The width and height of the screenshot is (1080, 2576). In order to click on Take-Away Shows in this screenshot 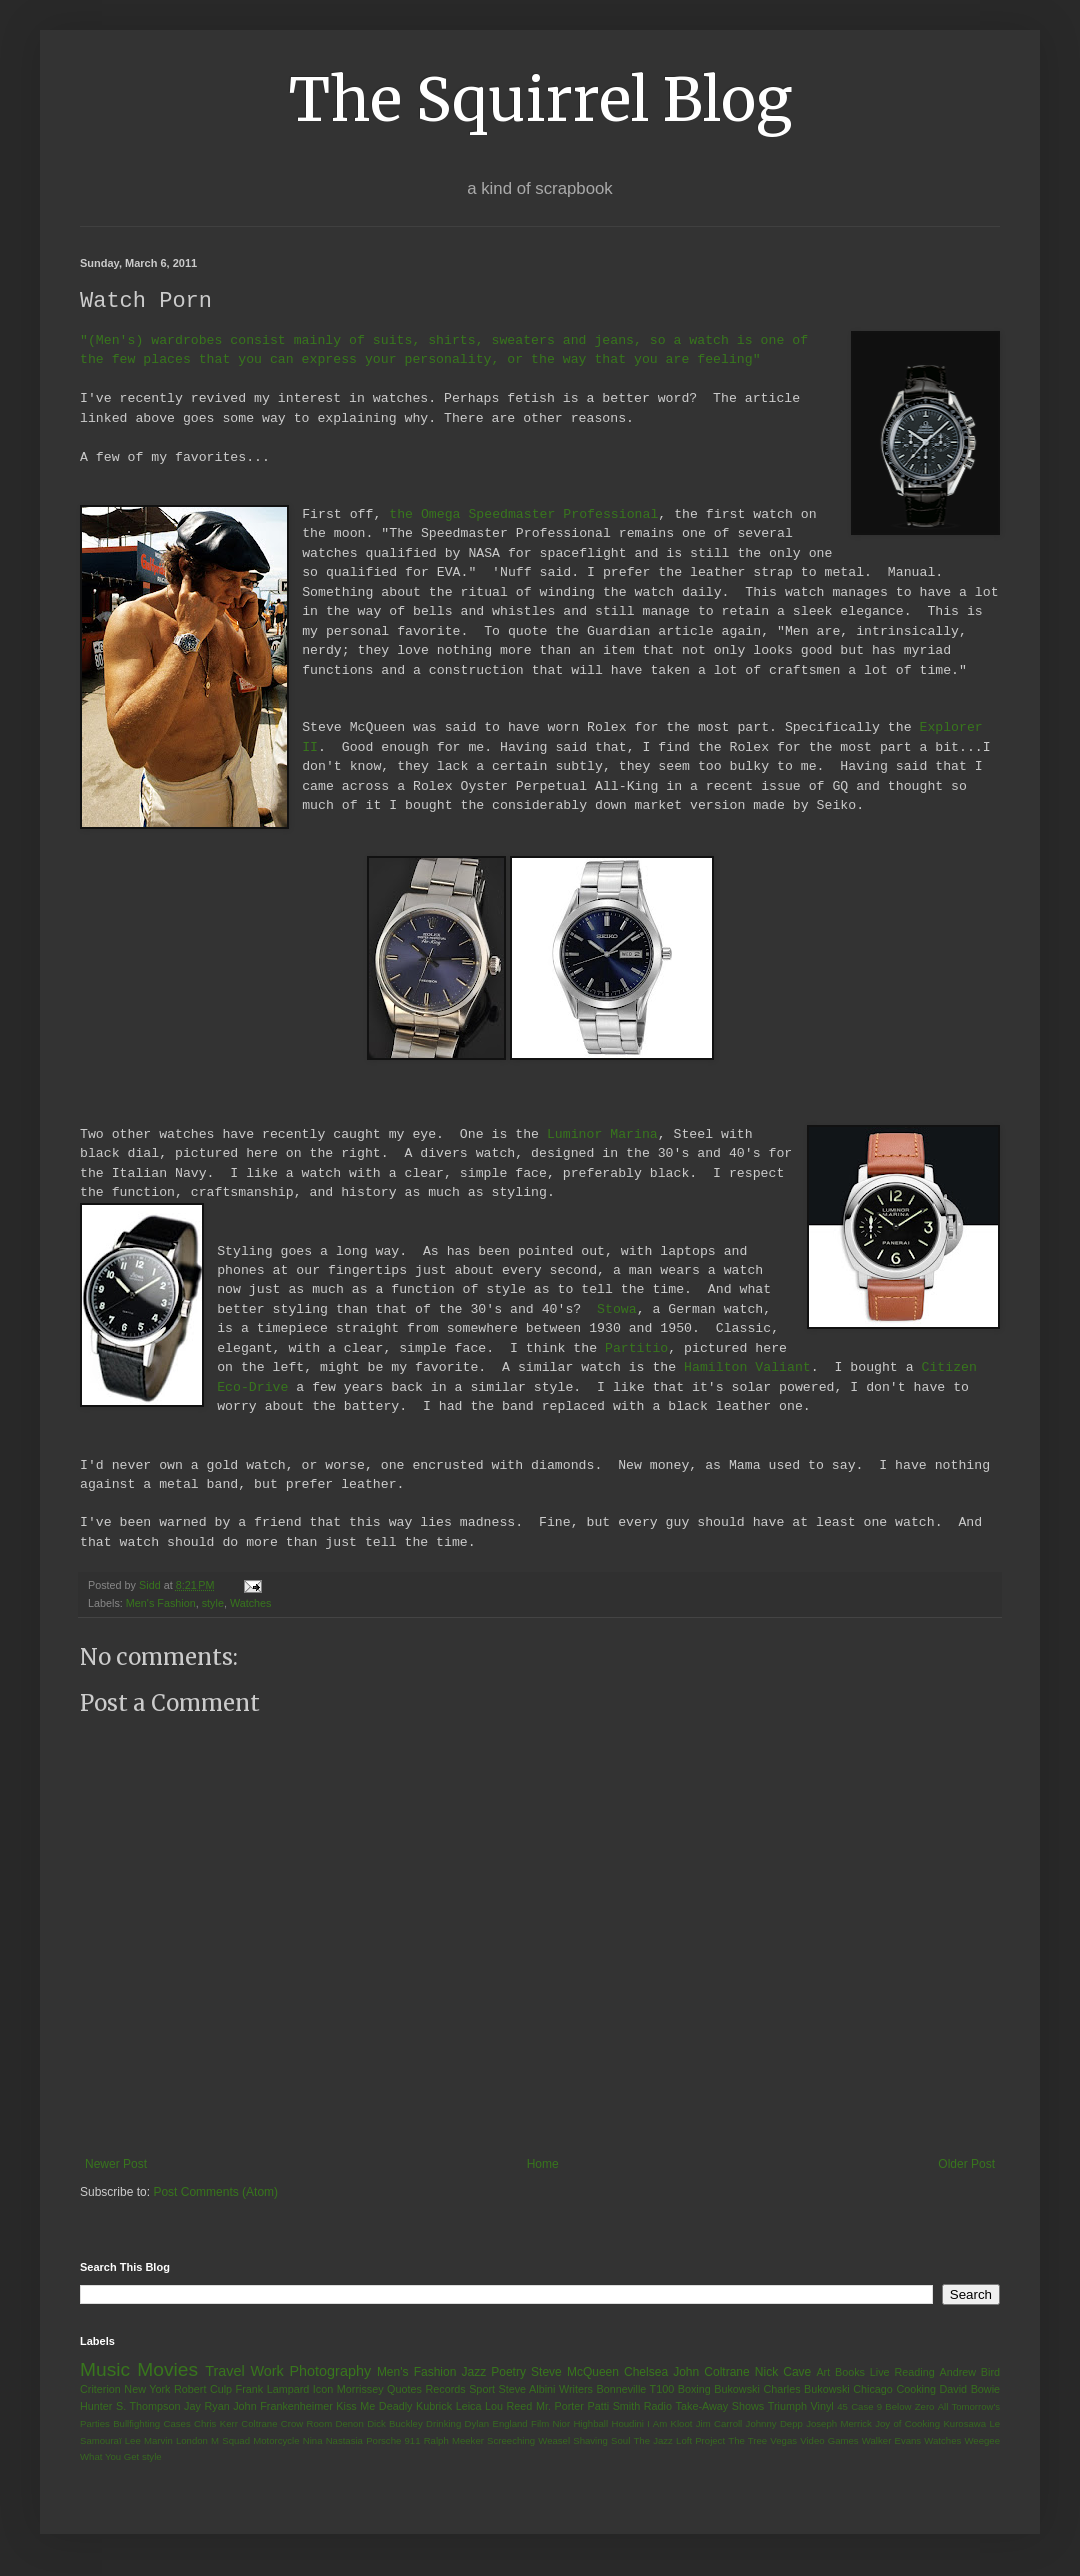, I will do `click(720, 2407)`.